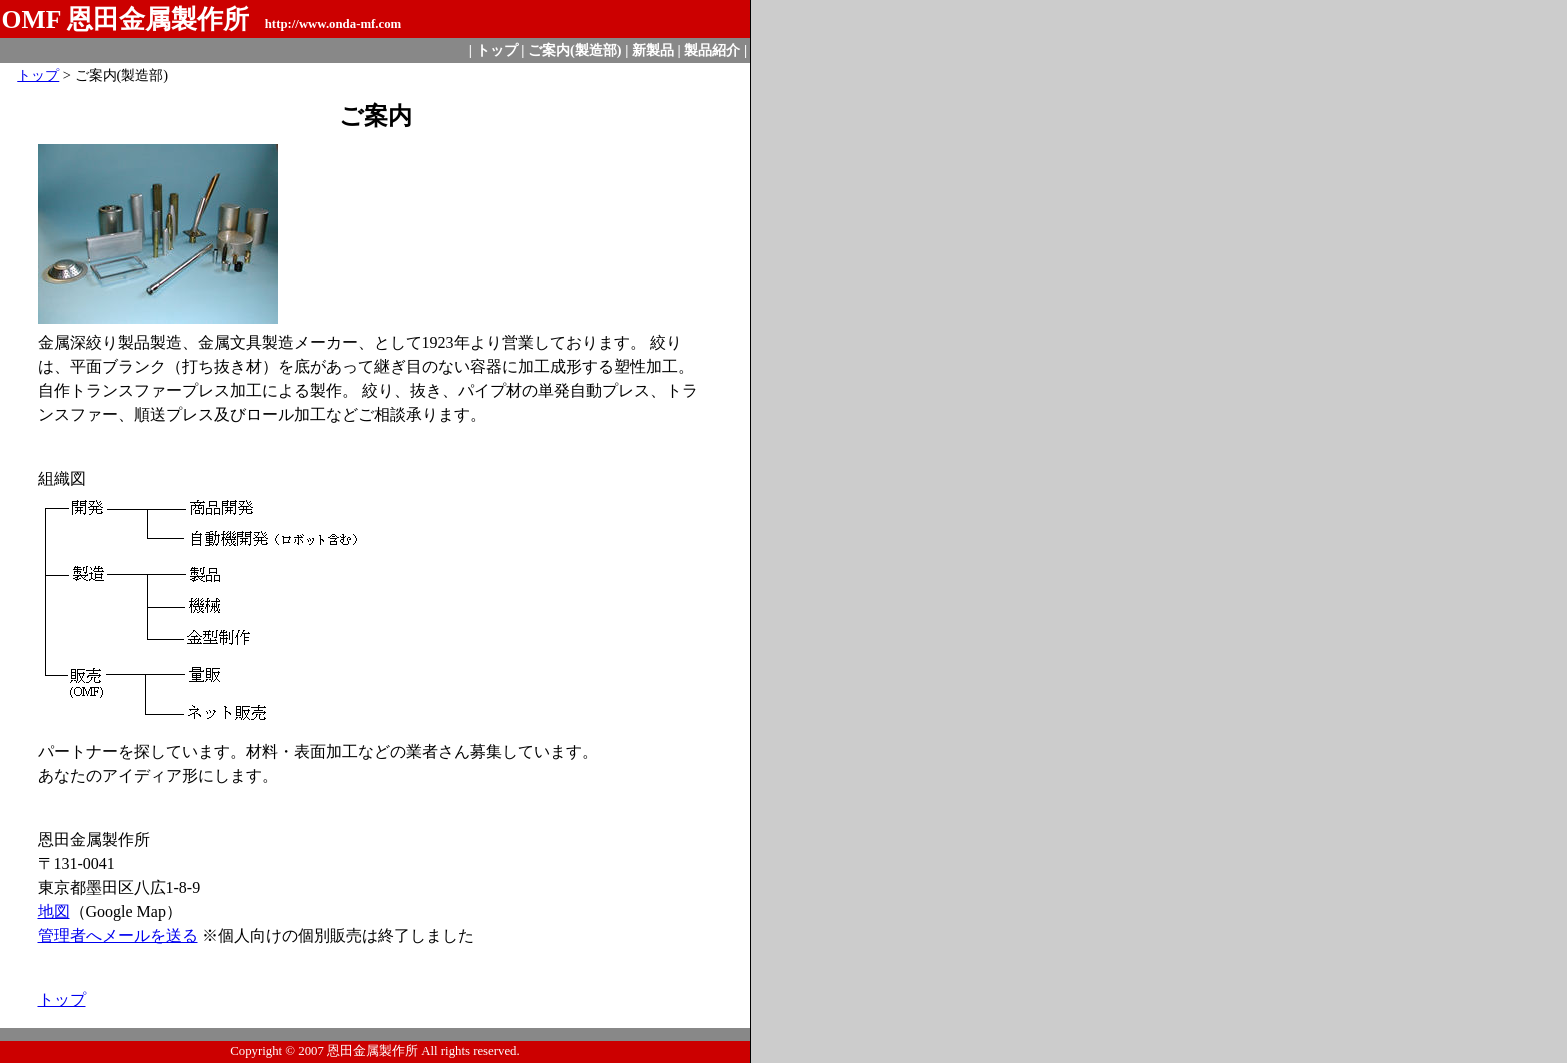 The width and height of the screenshot is (1567, 1063). Describe the element at coordinates (118, 935) in the screenshot. I see `管理者へメールを送る` at that location.